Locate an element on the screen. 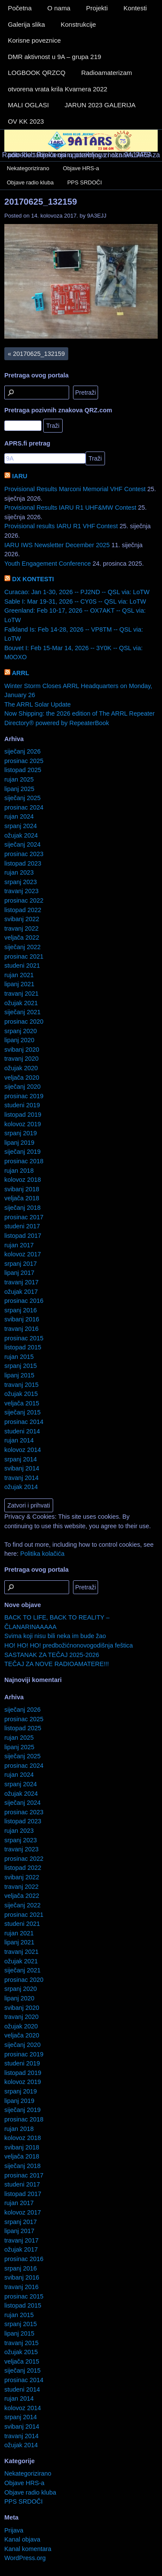  HO! HO! HO! predbožićnonovogodišnja feštica is located at coordinates (68, 1645).